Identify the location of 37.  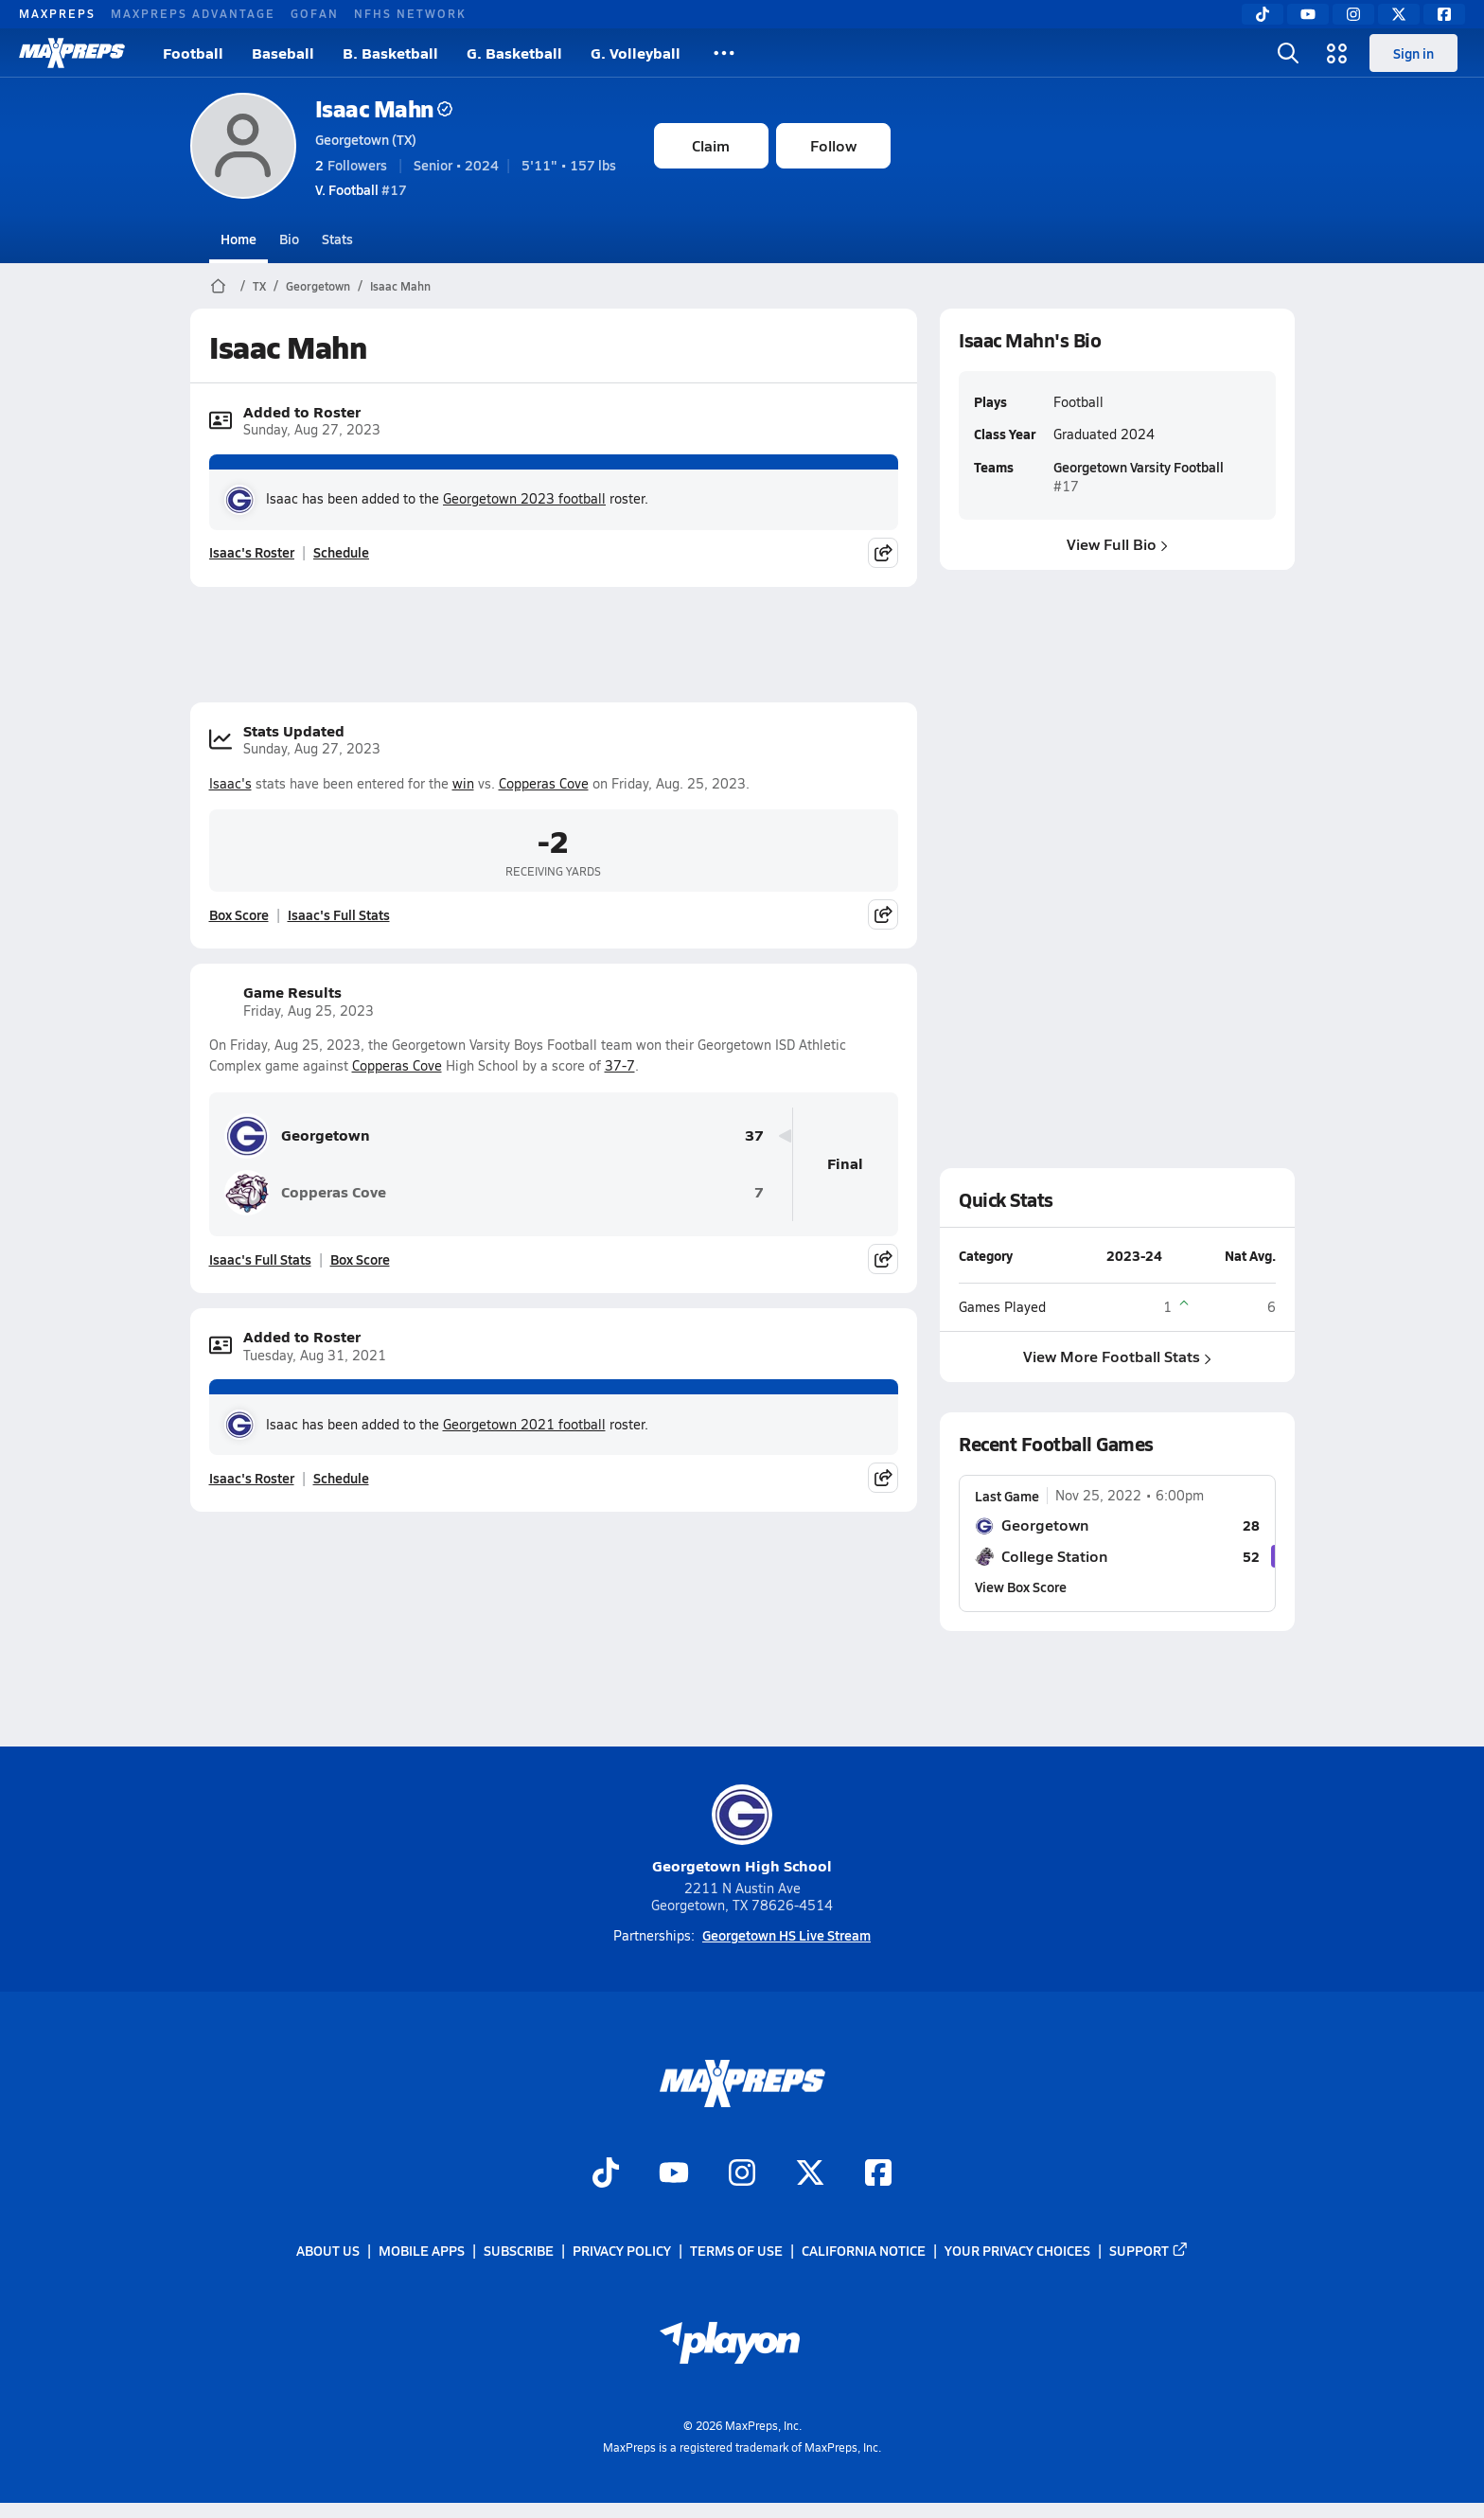
(754, 1135).